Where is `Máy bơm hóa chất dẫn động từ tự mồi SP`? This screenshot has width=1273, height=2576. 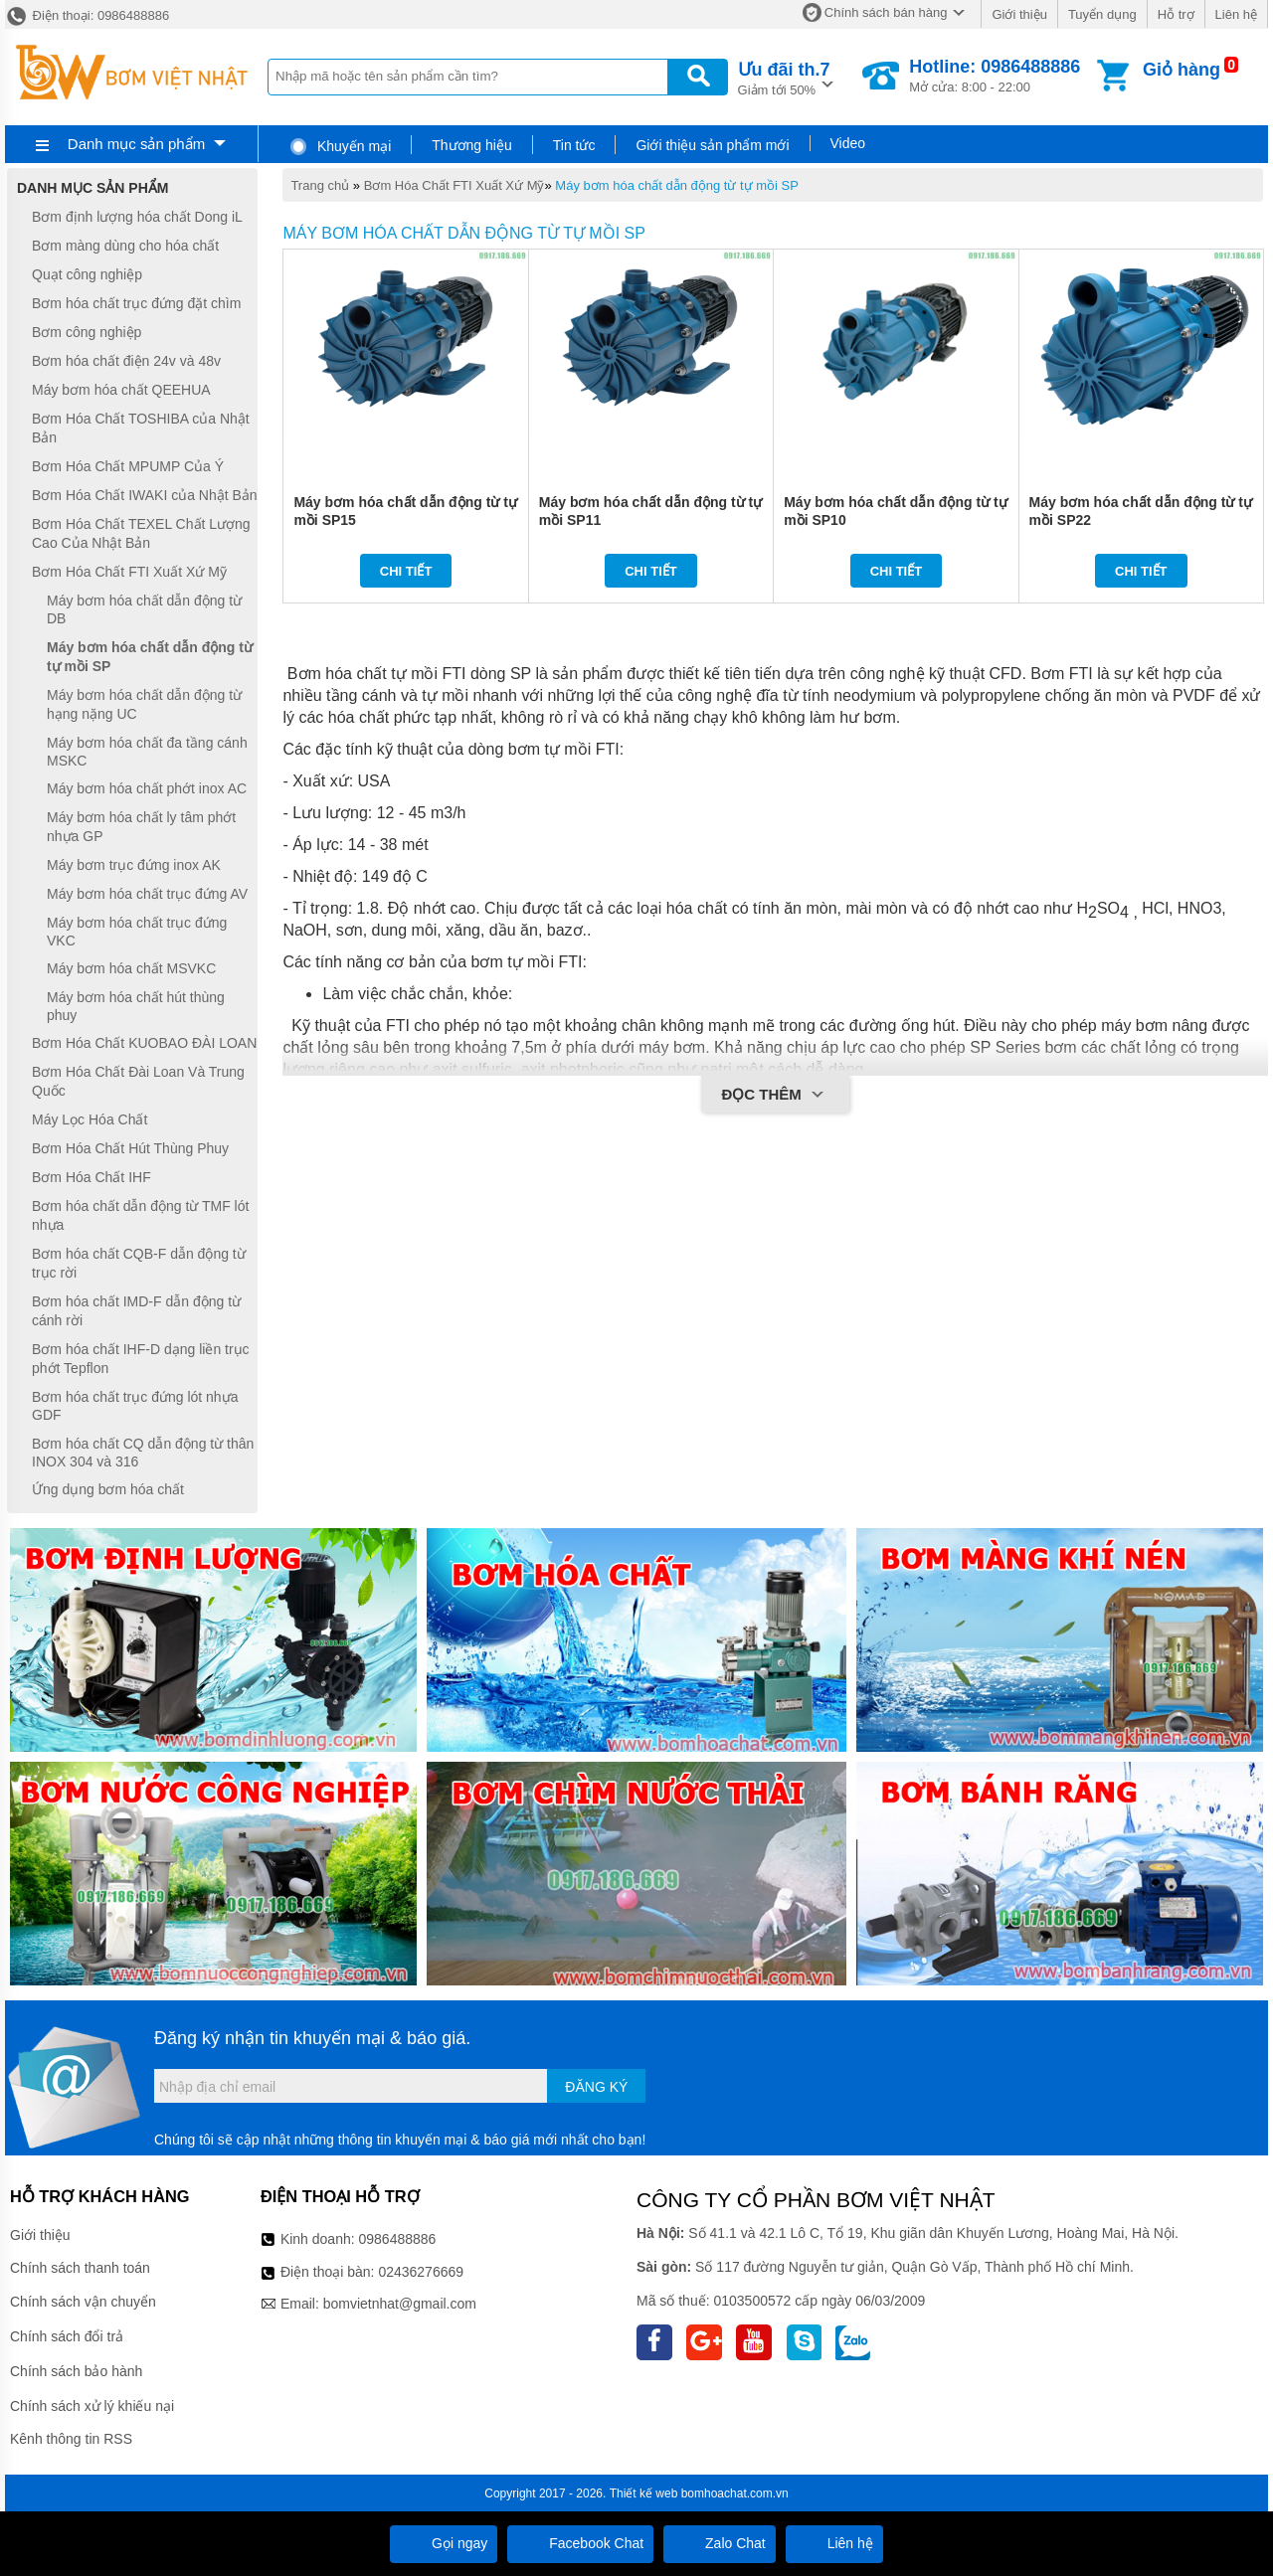
Máy bơm hóa chất dẫn động từ tự mồi SP is located at coordinates (677, 185).